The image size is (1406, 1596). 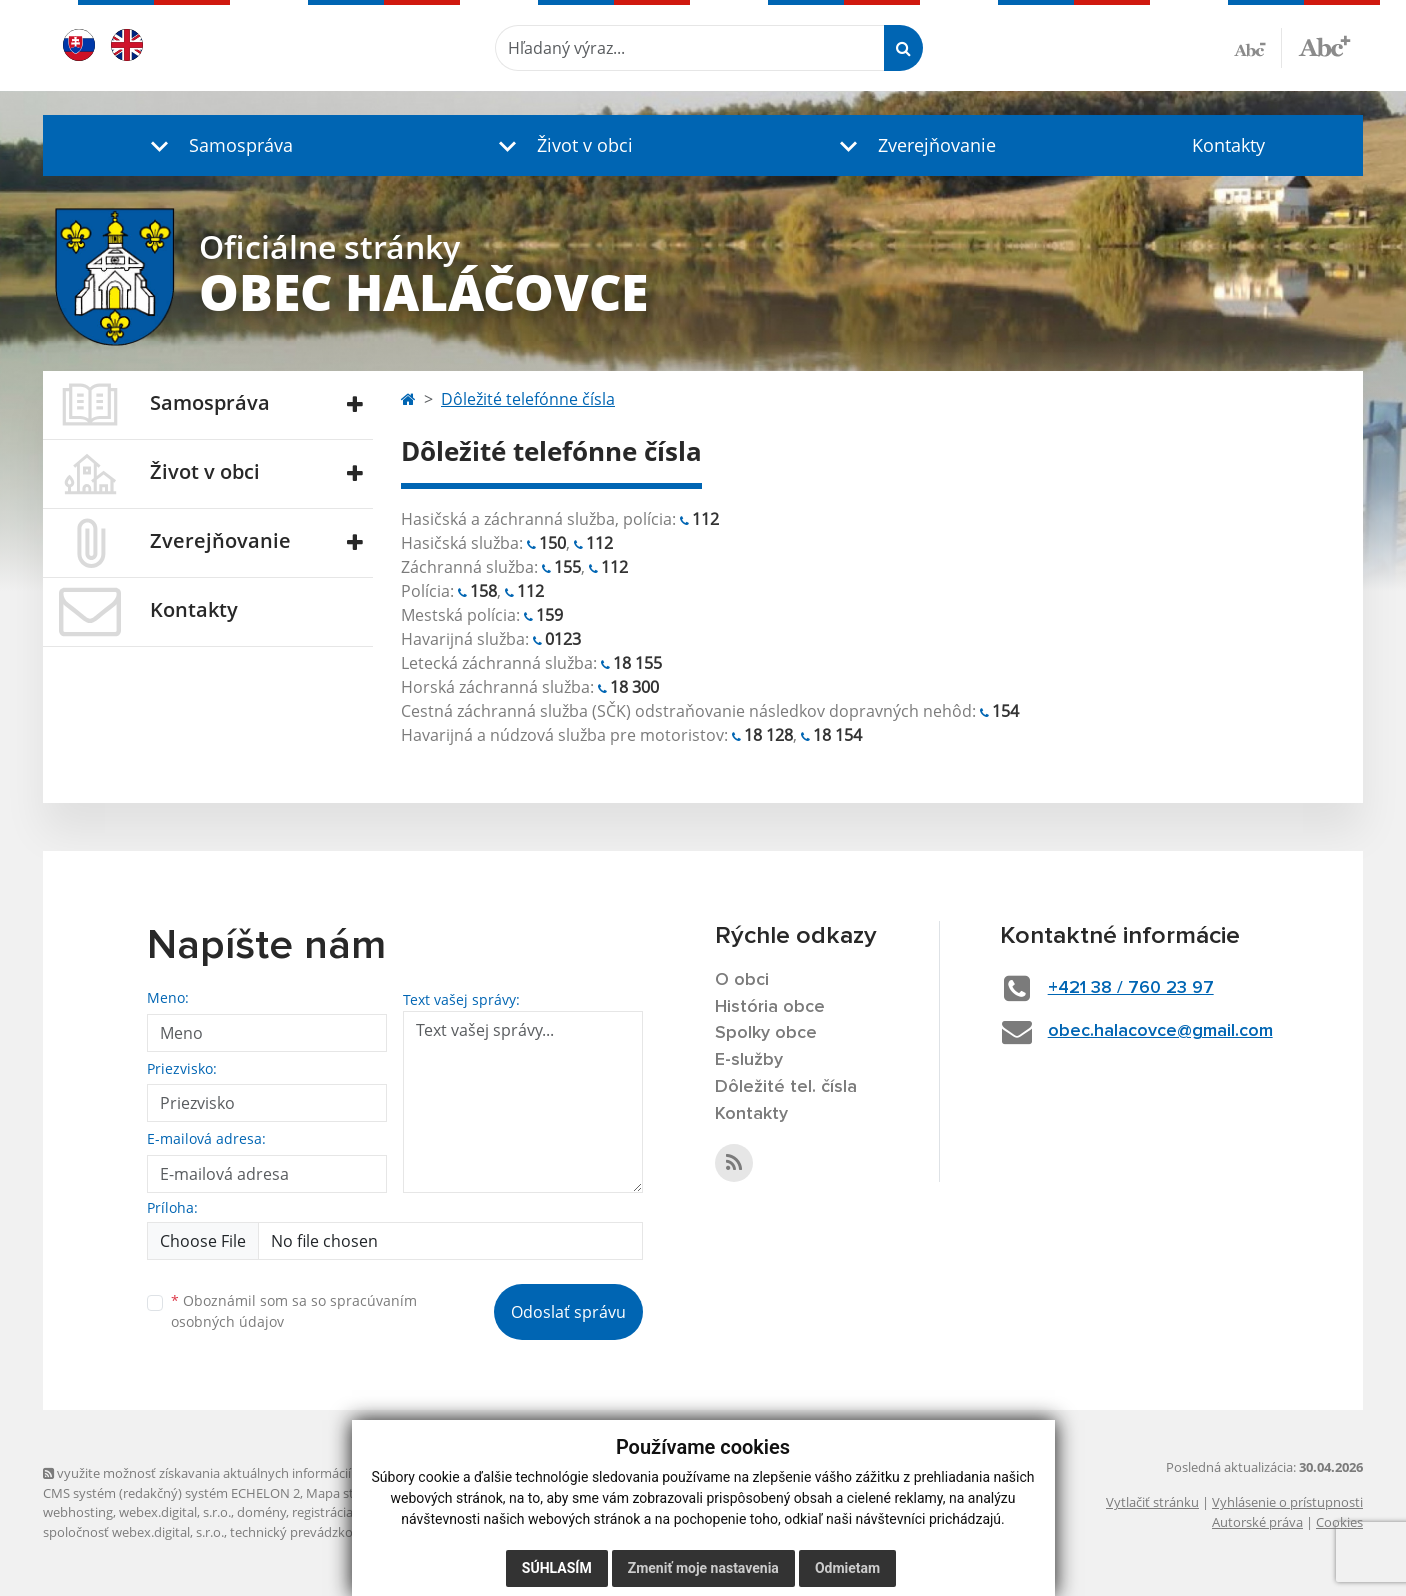 I want to click on využite možnosť získavania aktuálnych informácií s využitím RSS, so click(x=241, y=1473).